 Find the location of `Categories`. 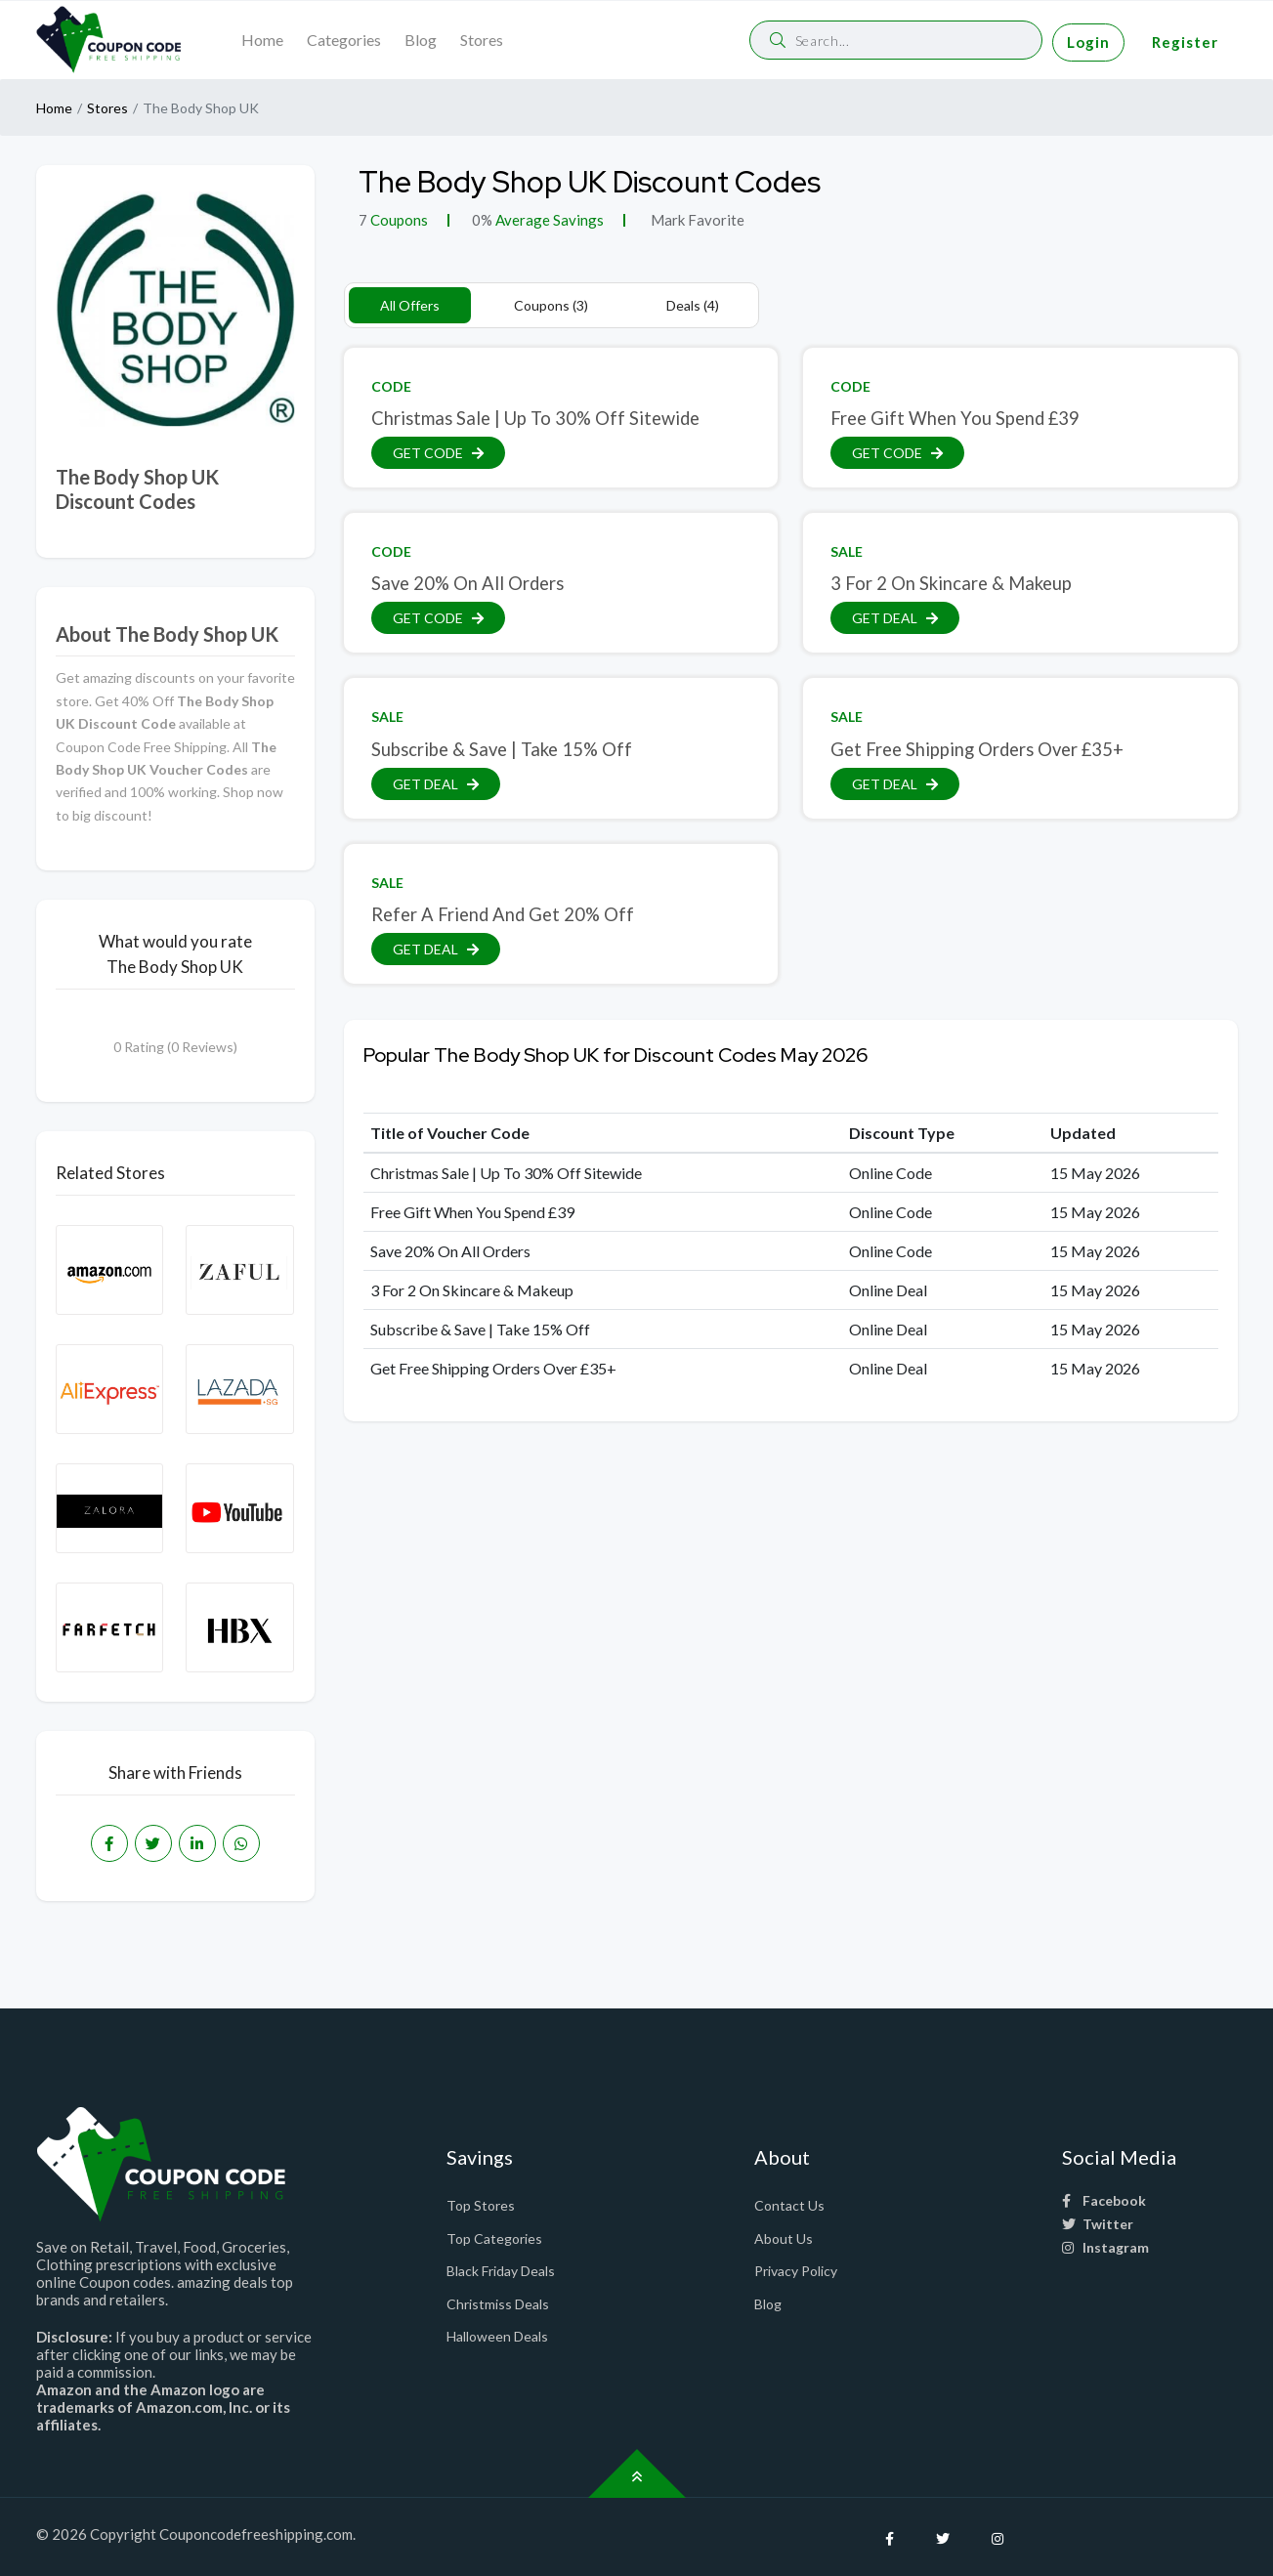

Categories is located at coordinates (344, 39).